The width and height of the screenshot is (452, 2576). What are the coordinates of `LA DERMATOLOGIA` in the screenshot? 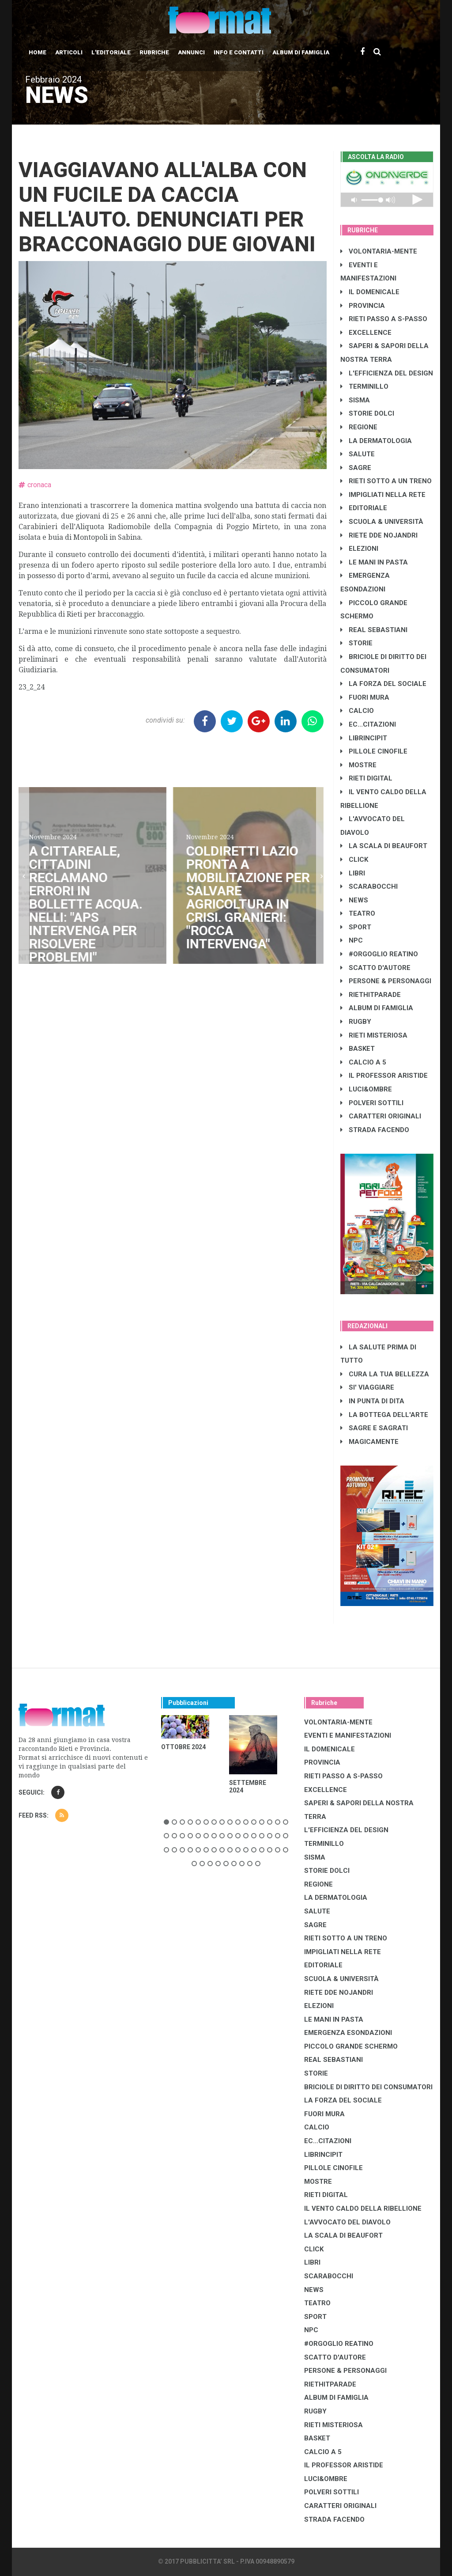 It's located at (376, 441).